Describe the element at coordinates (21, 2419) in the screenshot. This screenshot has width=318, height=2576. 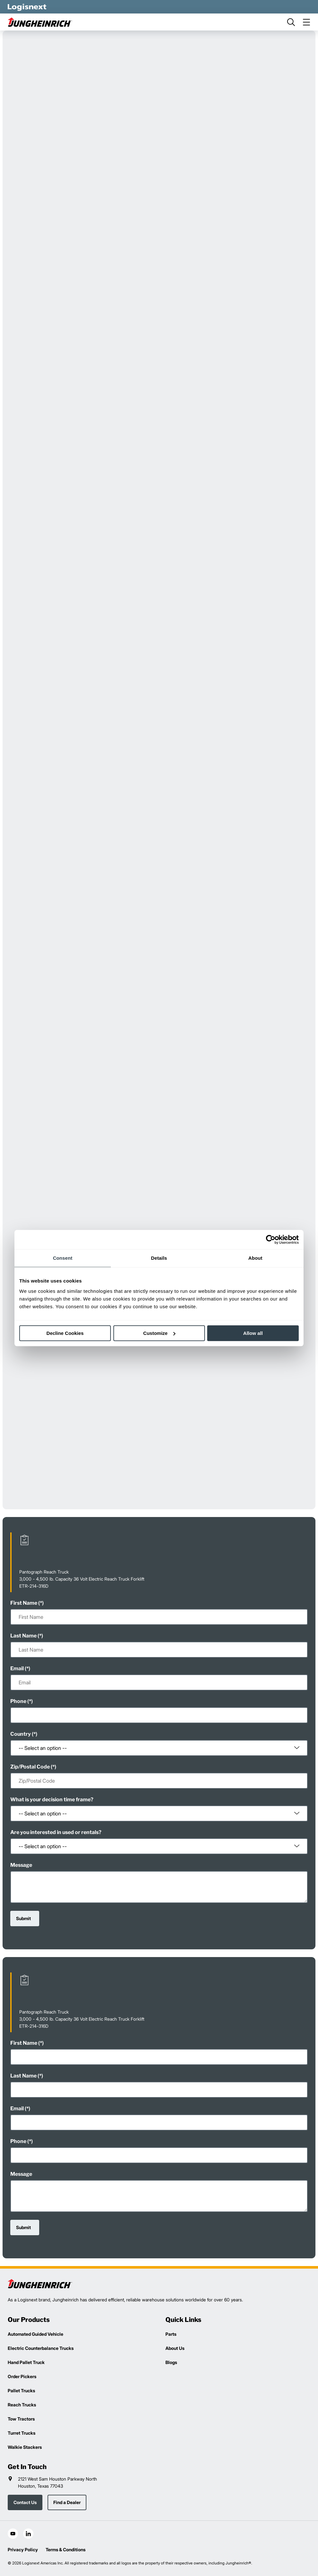
I see `Tow Tractors` at that location.